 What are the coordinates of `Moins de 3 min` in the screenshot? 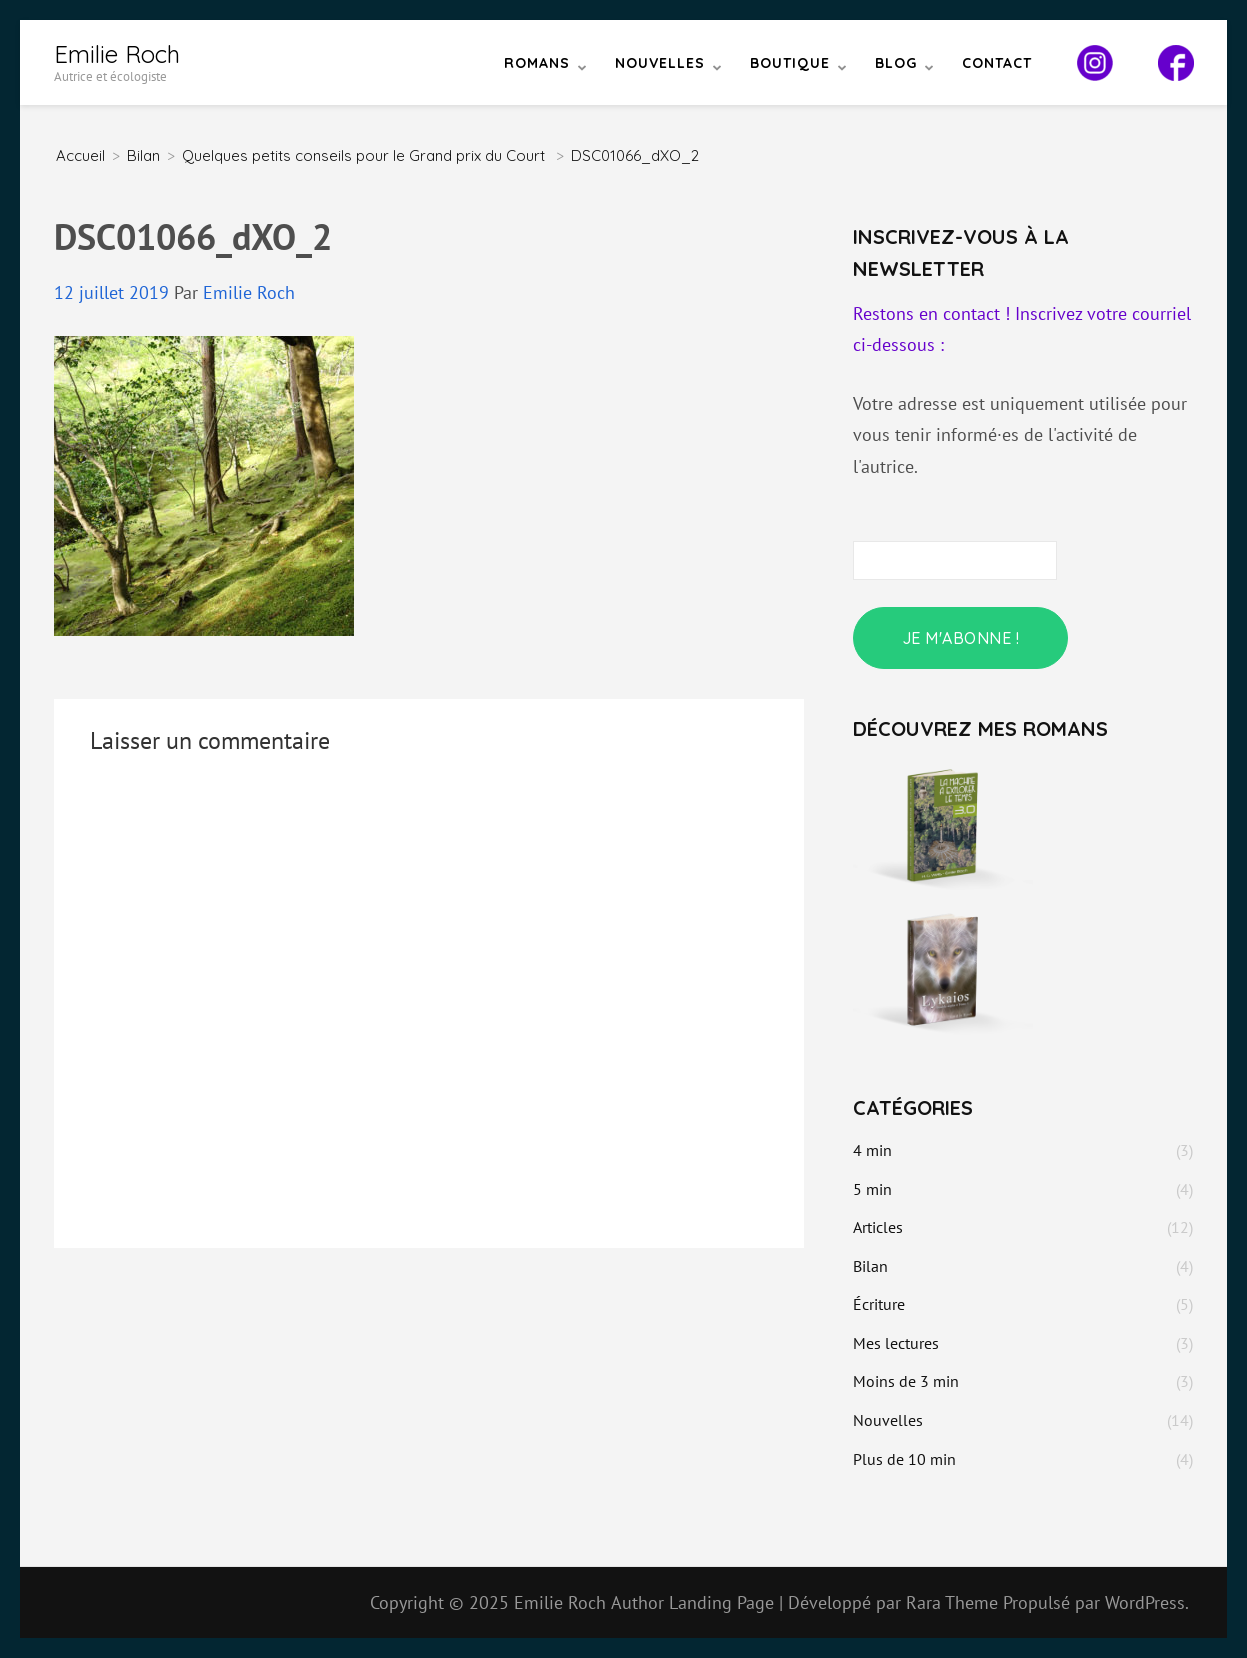 It's located at (906, 1381).